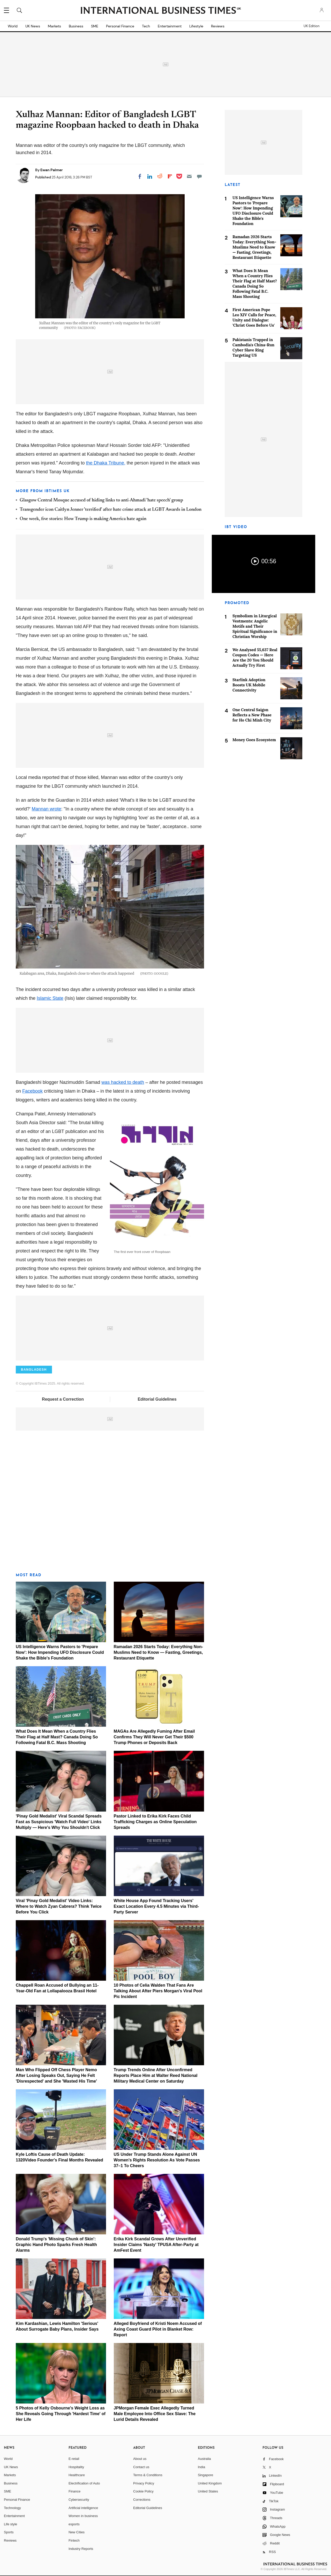 The image size is (331, 2576). I want to click on Facebook, so click(32, 1091).